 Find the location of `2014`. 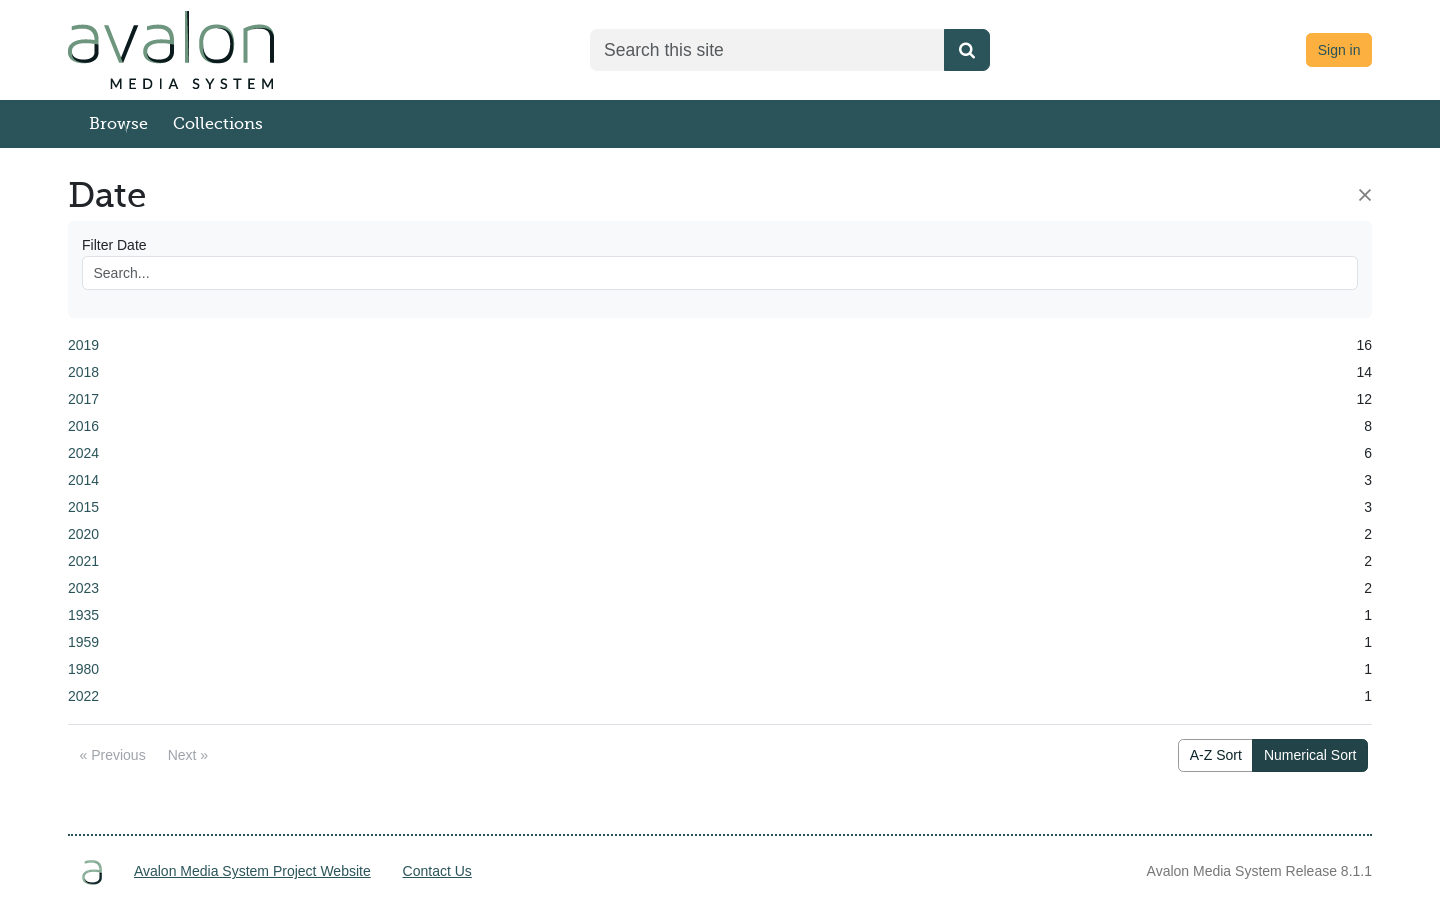

2014 is located at coordinates (83, 480).